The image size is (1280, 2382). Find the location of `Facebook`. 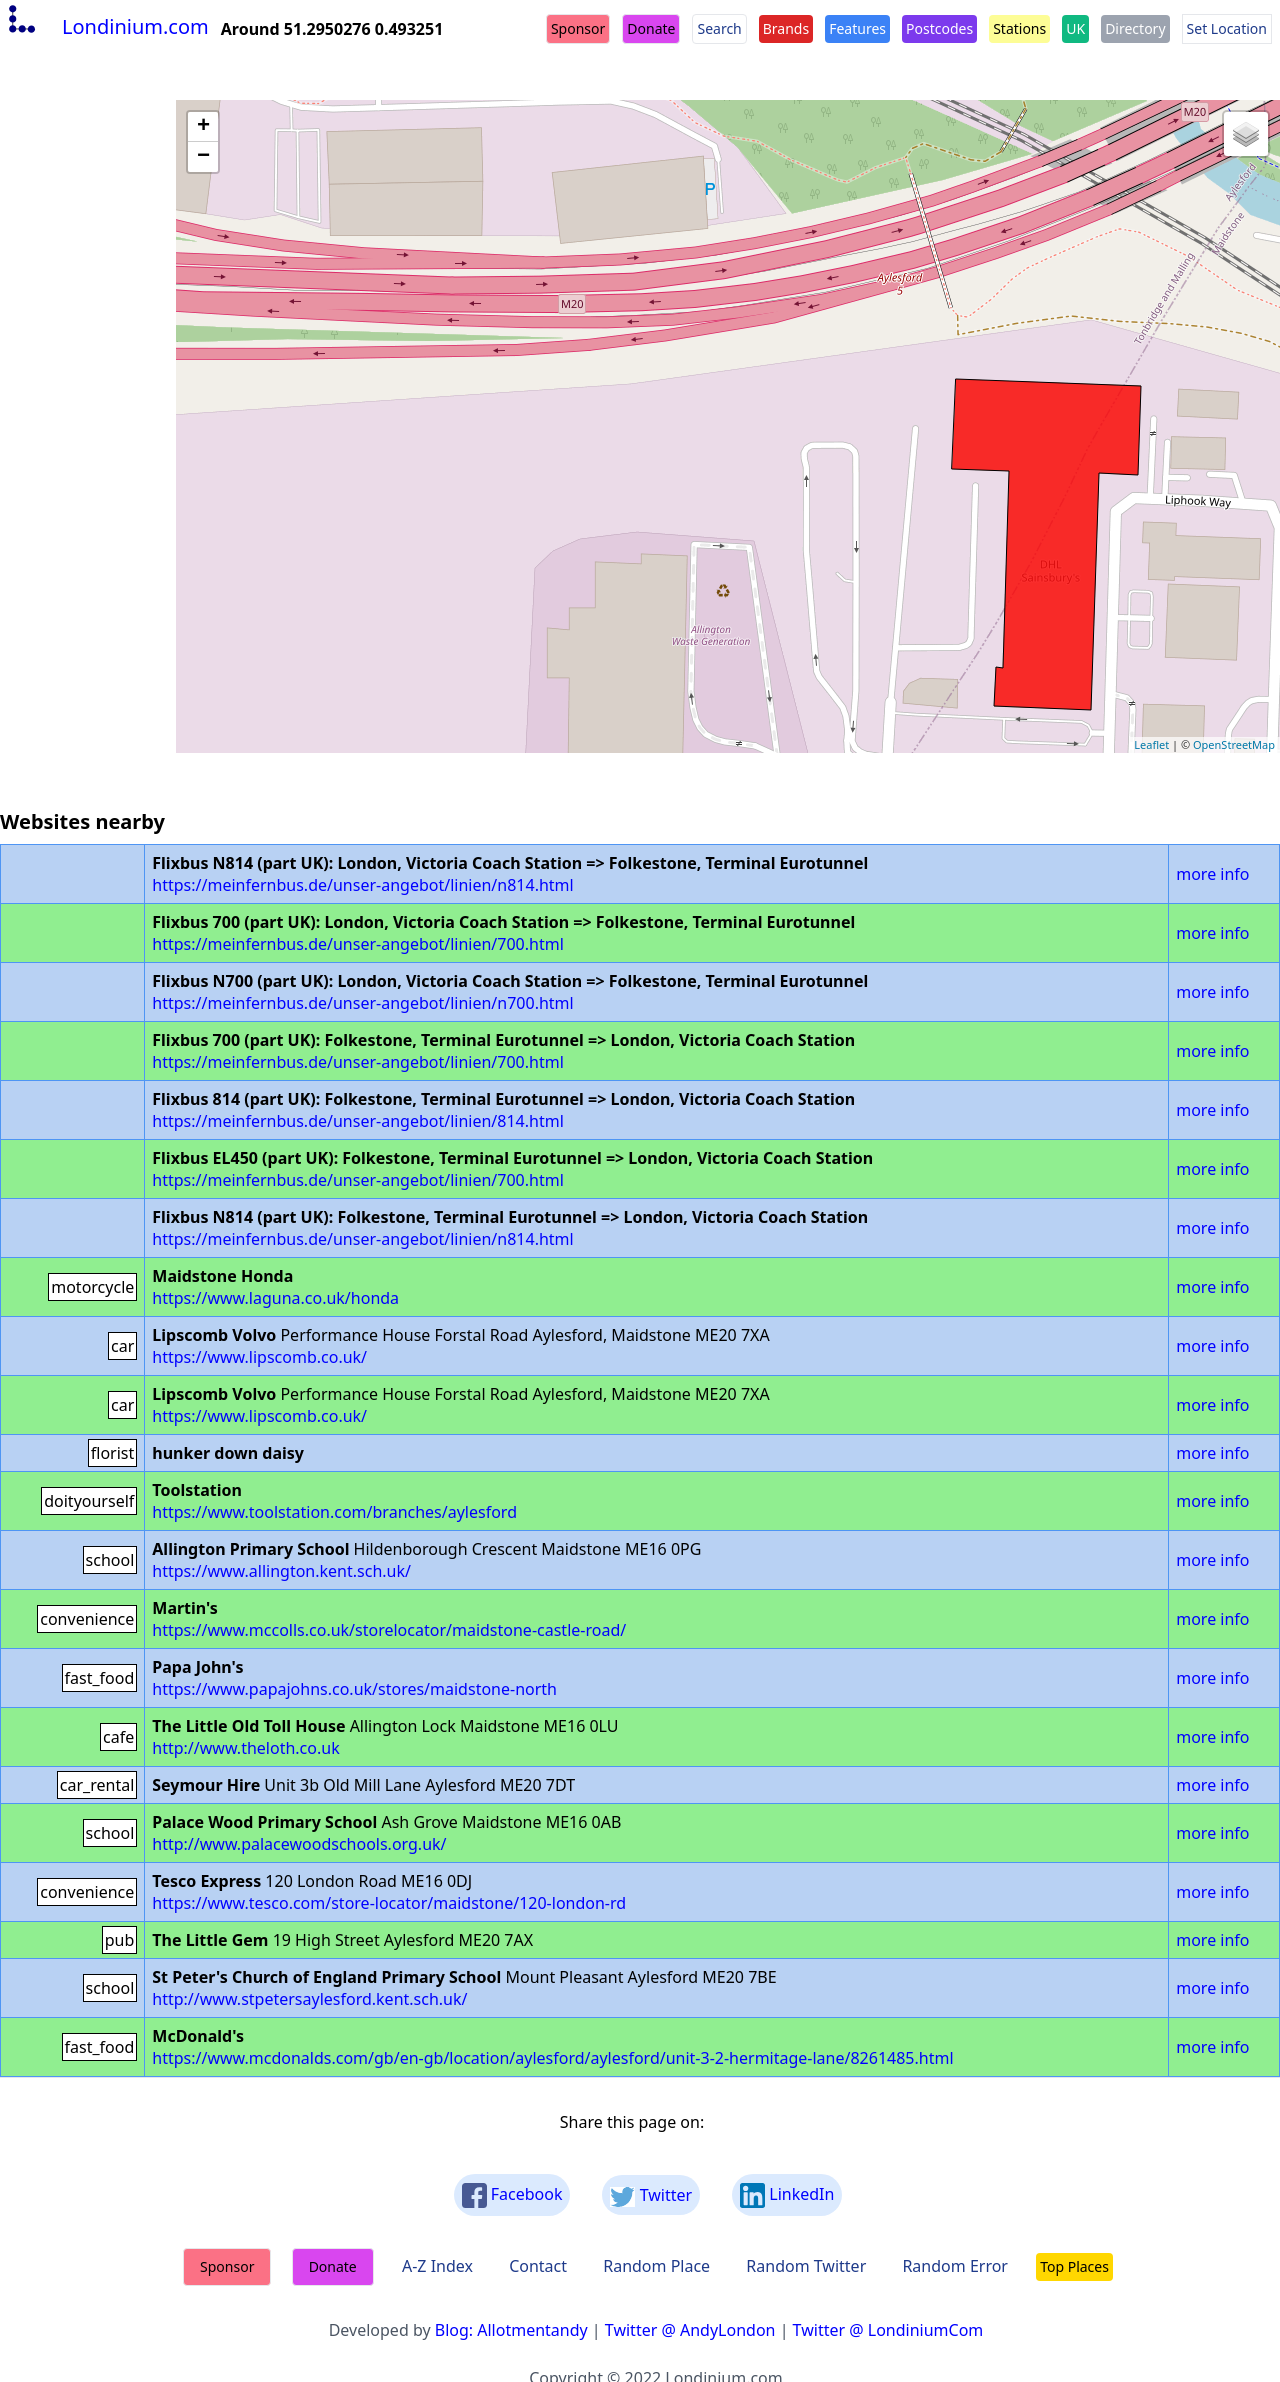

Facebook is located at coordinates (512, 2195).